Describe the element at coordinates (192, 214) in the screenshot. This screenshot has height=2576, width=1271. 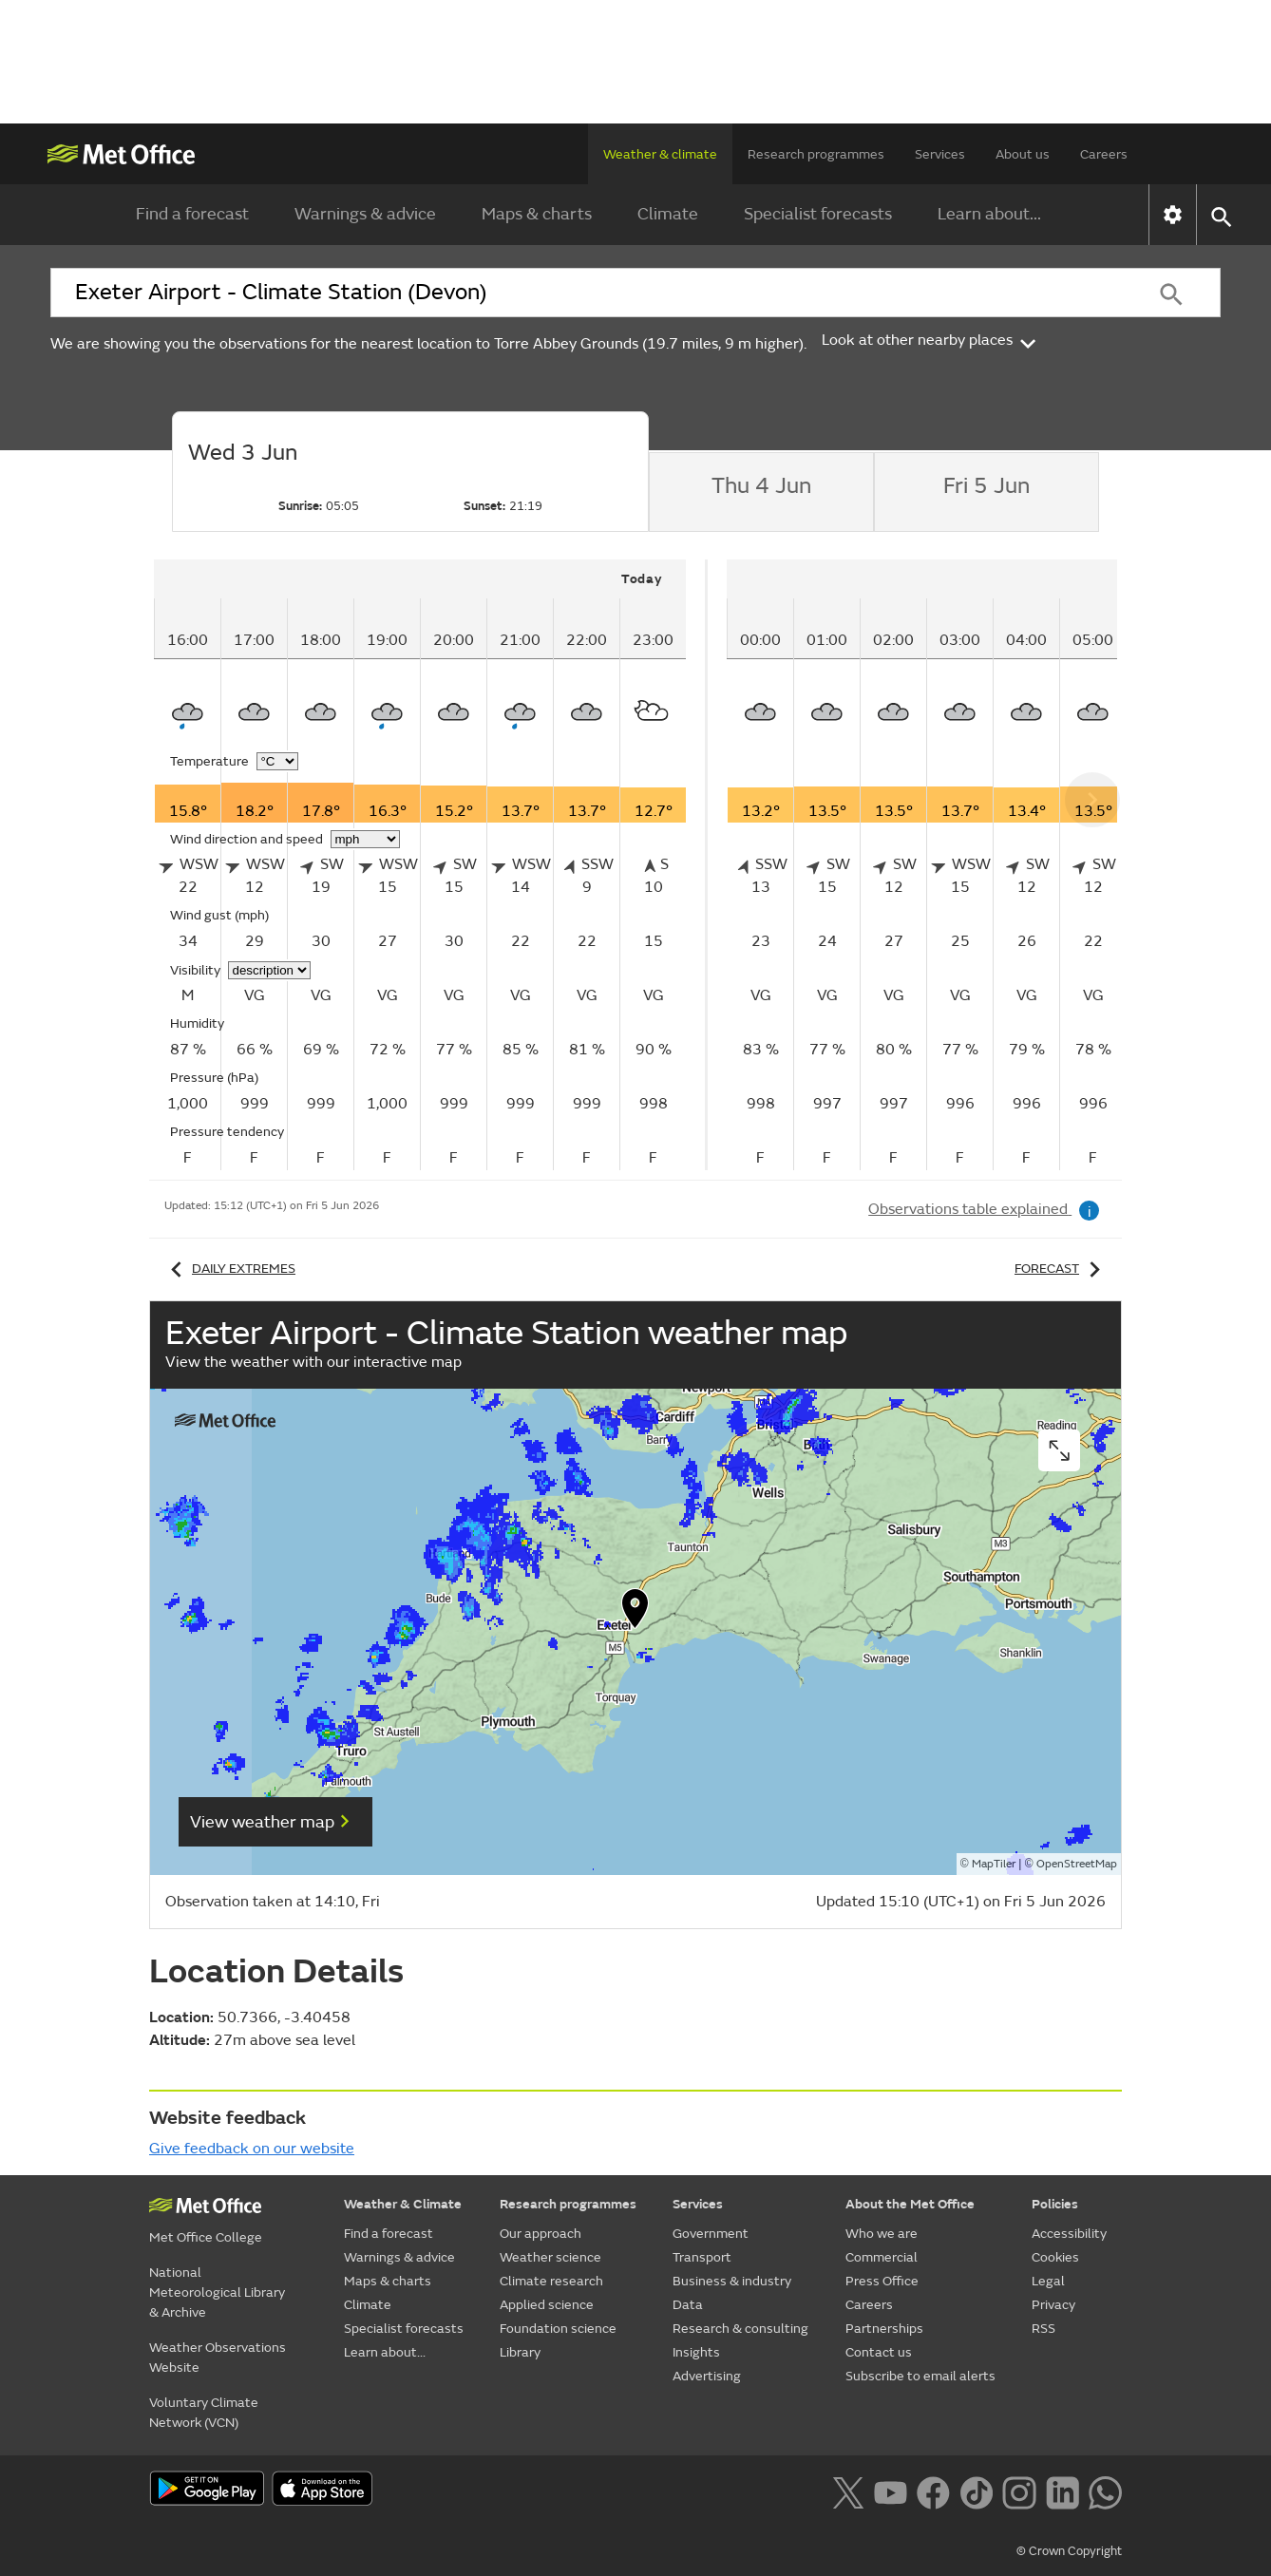
I see `Find a forecast` at that location.